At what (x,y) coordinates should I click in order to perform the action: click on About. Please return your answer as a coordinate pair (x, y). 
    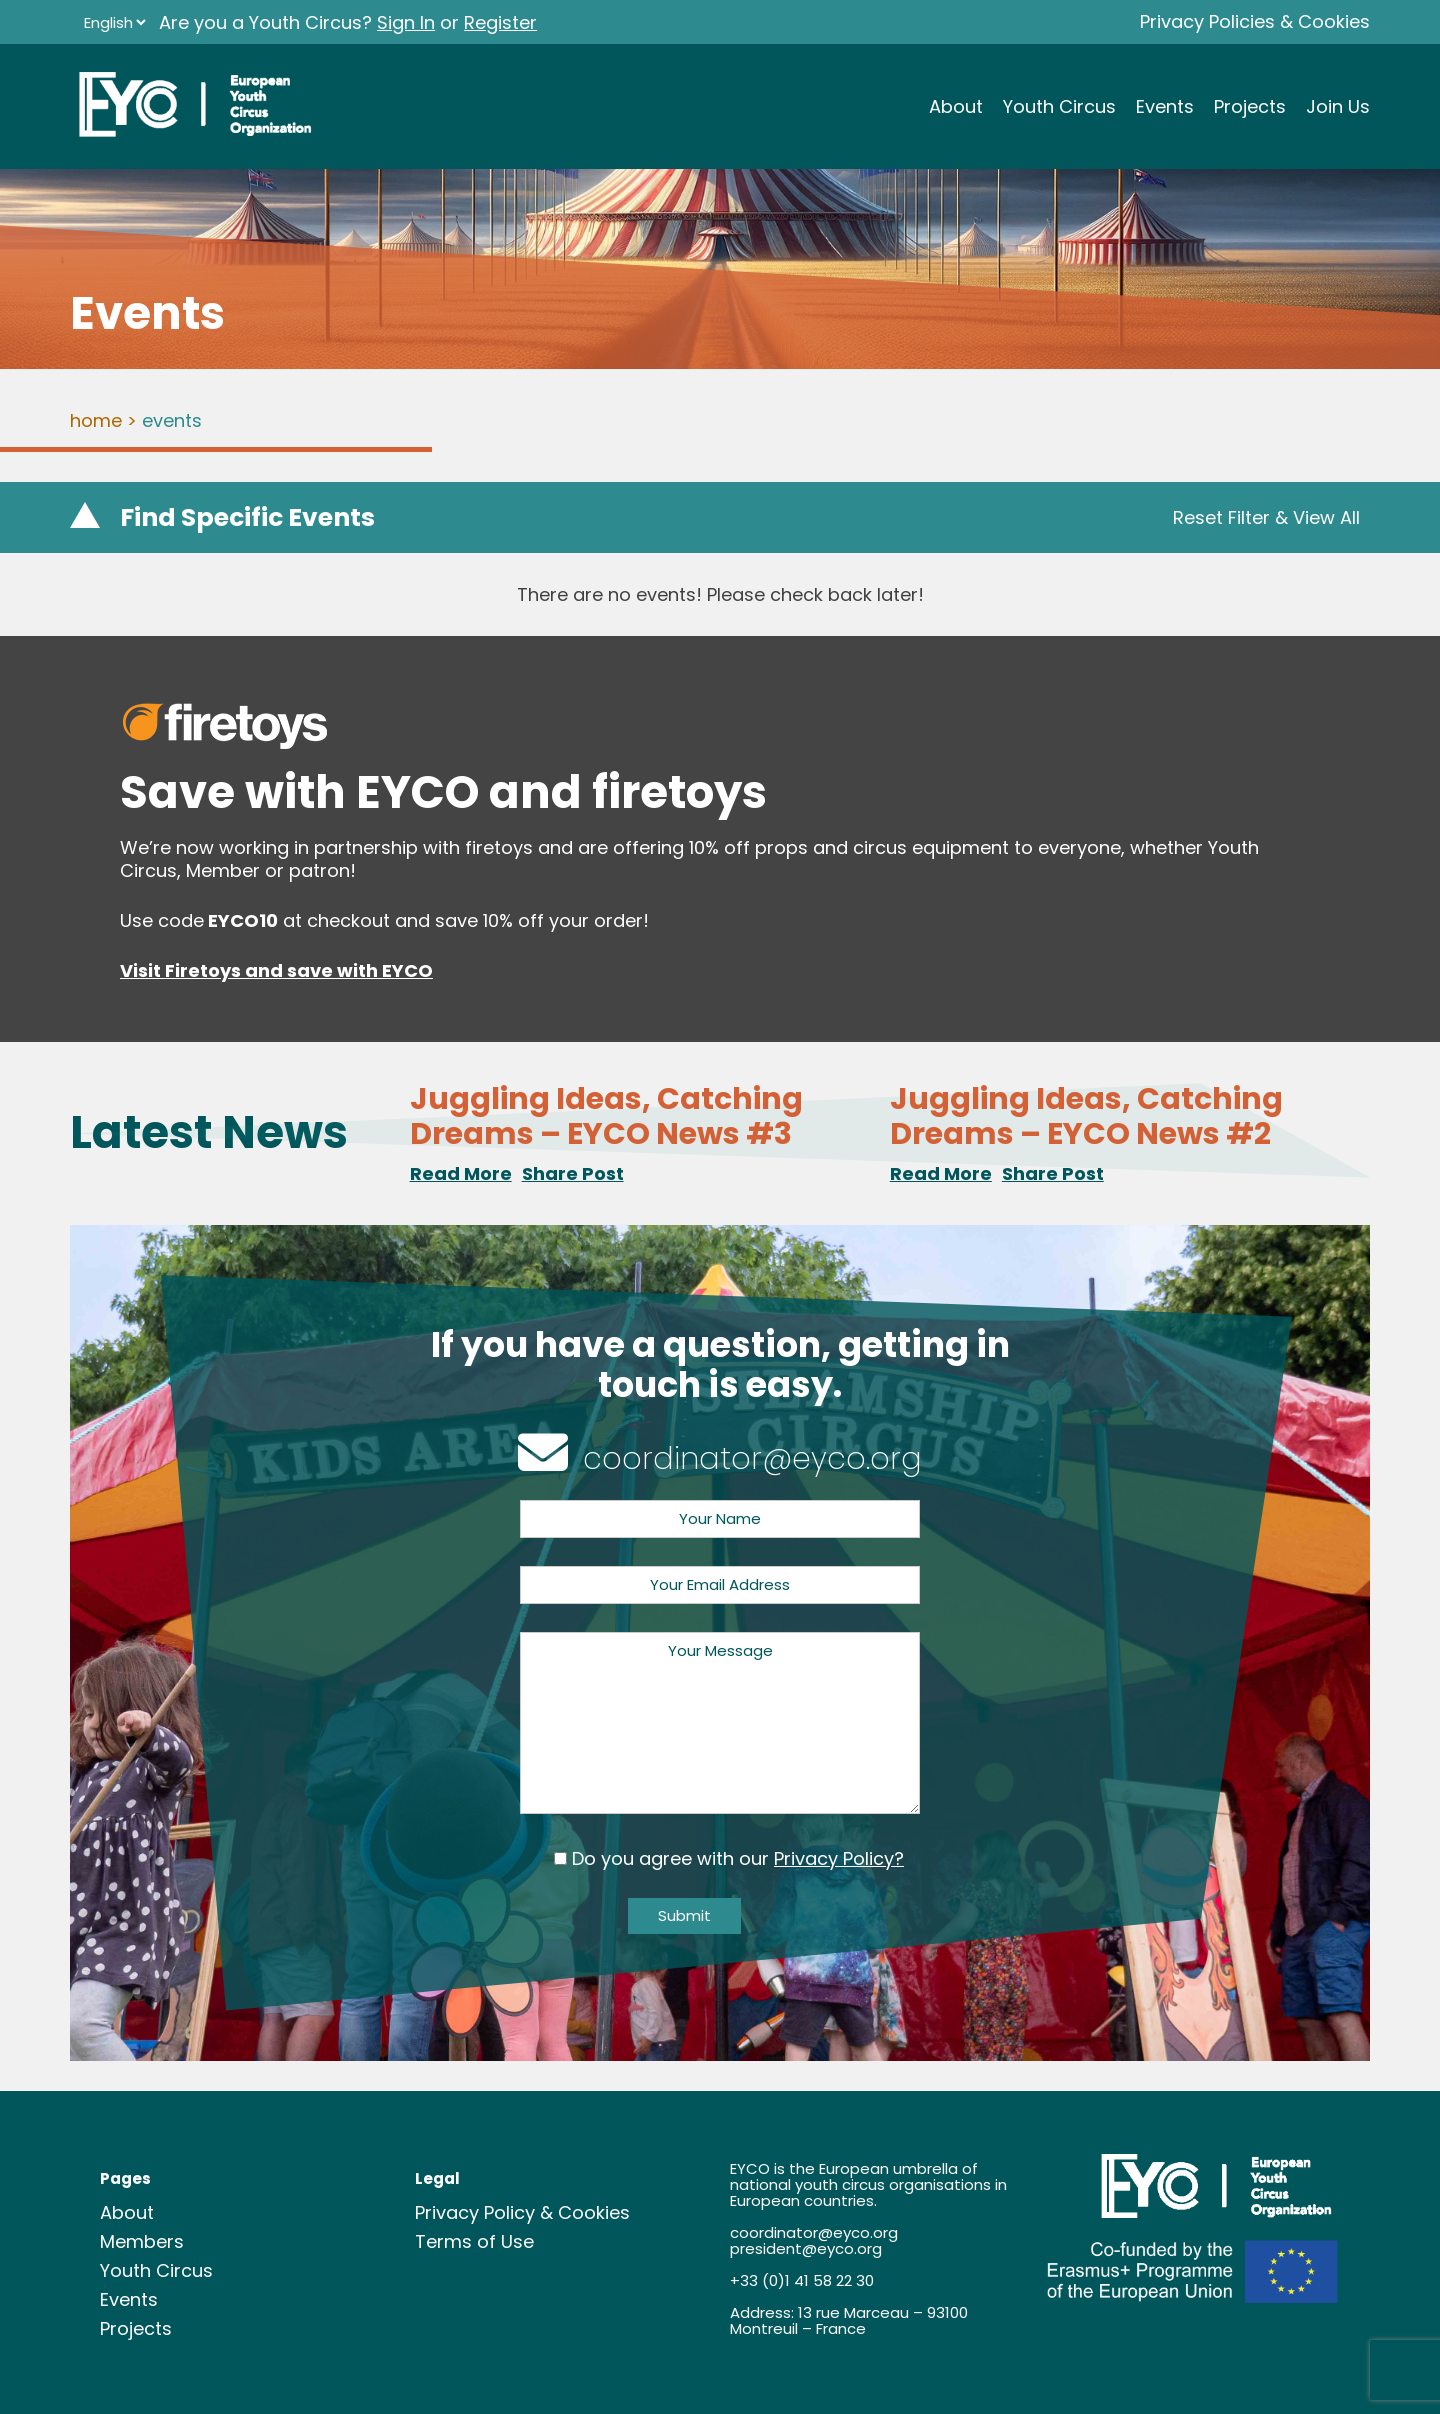
    Looking at the image, I should click on (956, 106).